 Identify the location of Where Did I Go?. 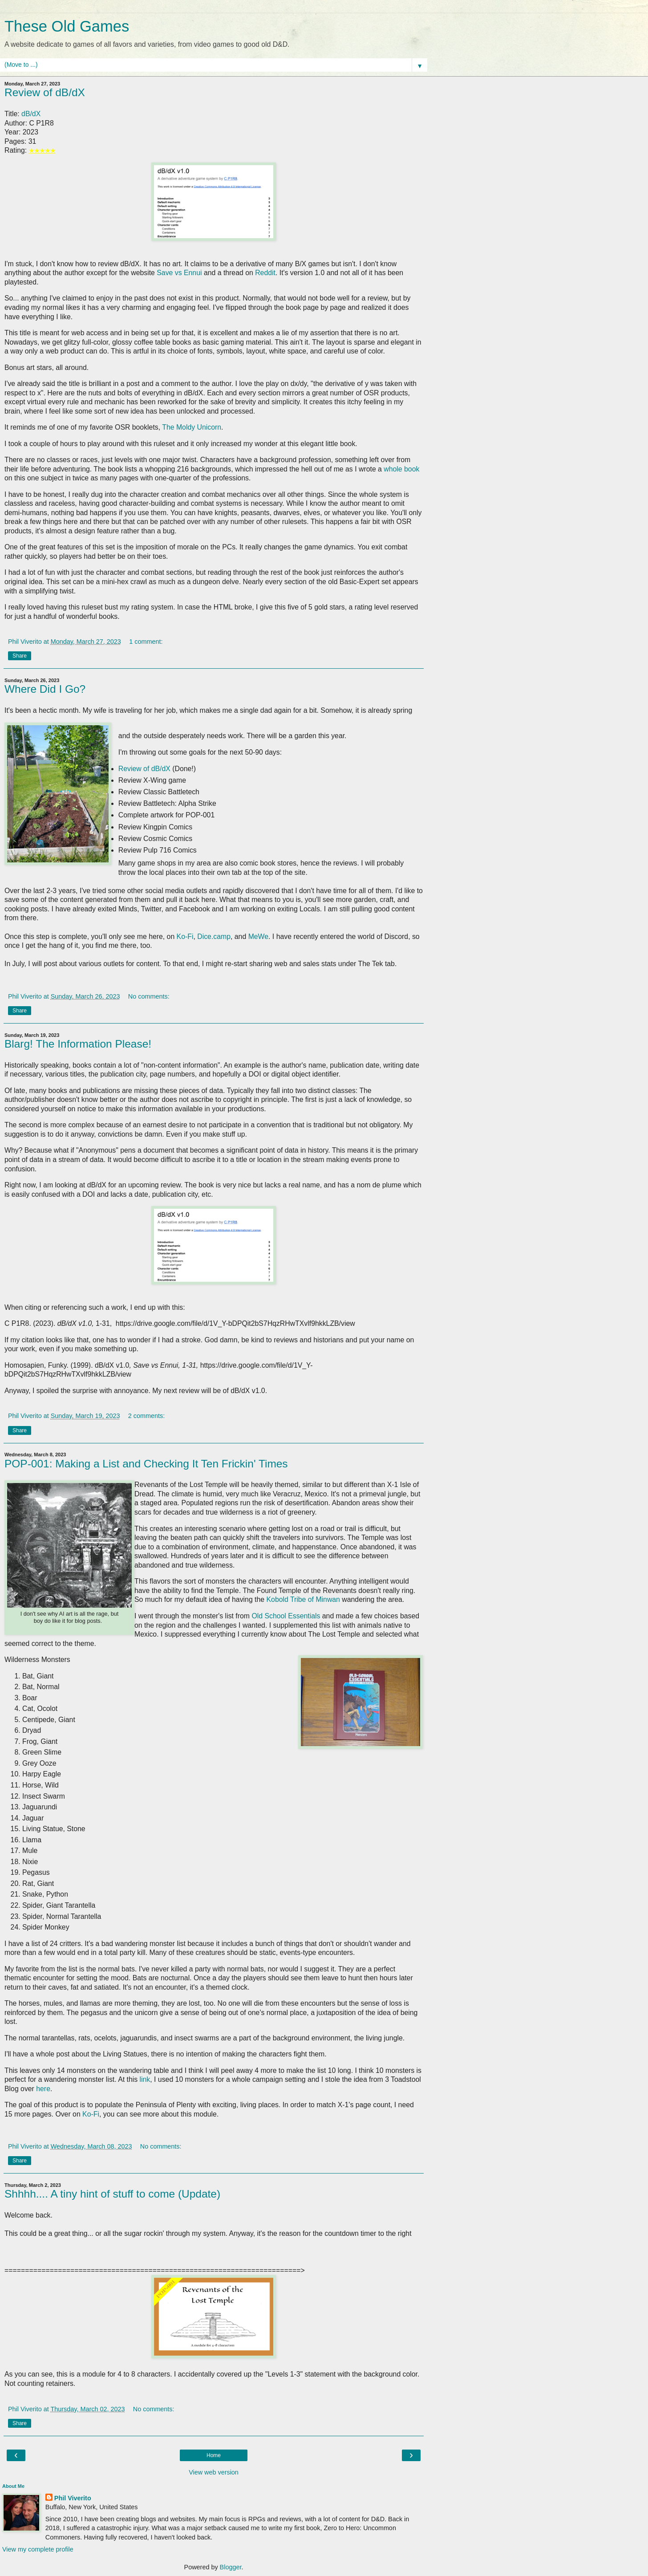
(44, 689).